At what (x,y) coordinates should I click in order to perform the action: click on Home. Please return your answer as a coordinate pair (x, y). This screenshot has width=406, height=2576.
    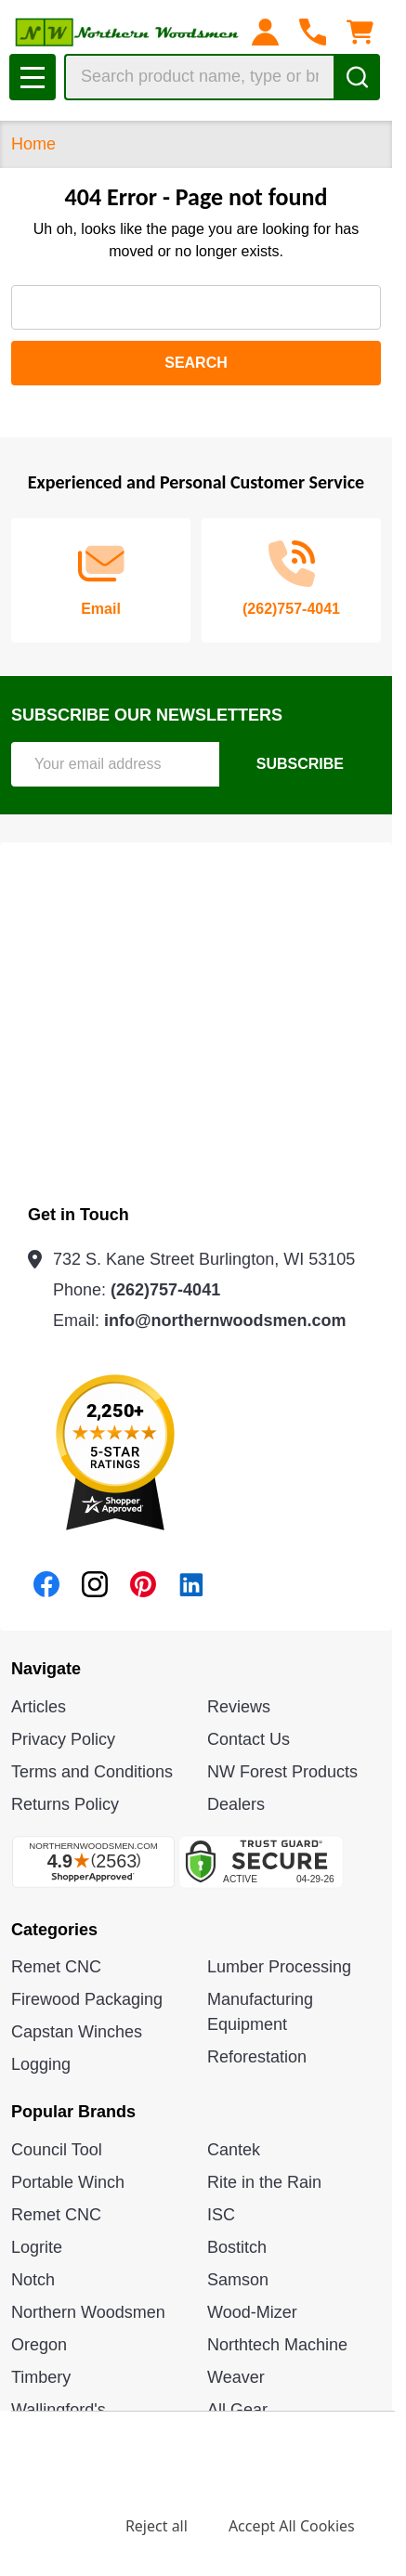
    Looking at the image, I should click on (33, 144).